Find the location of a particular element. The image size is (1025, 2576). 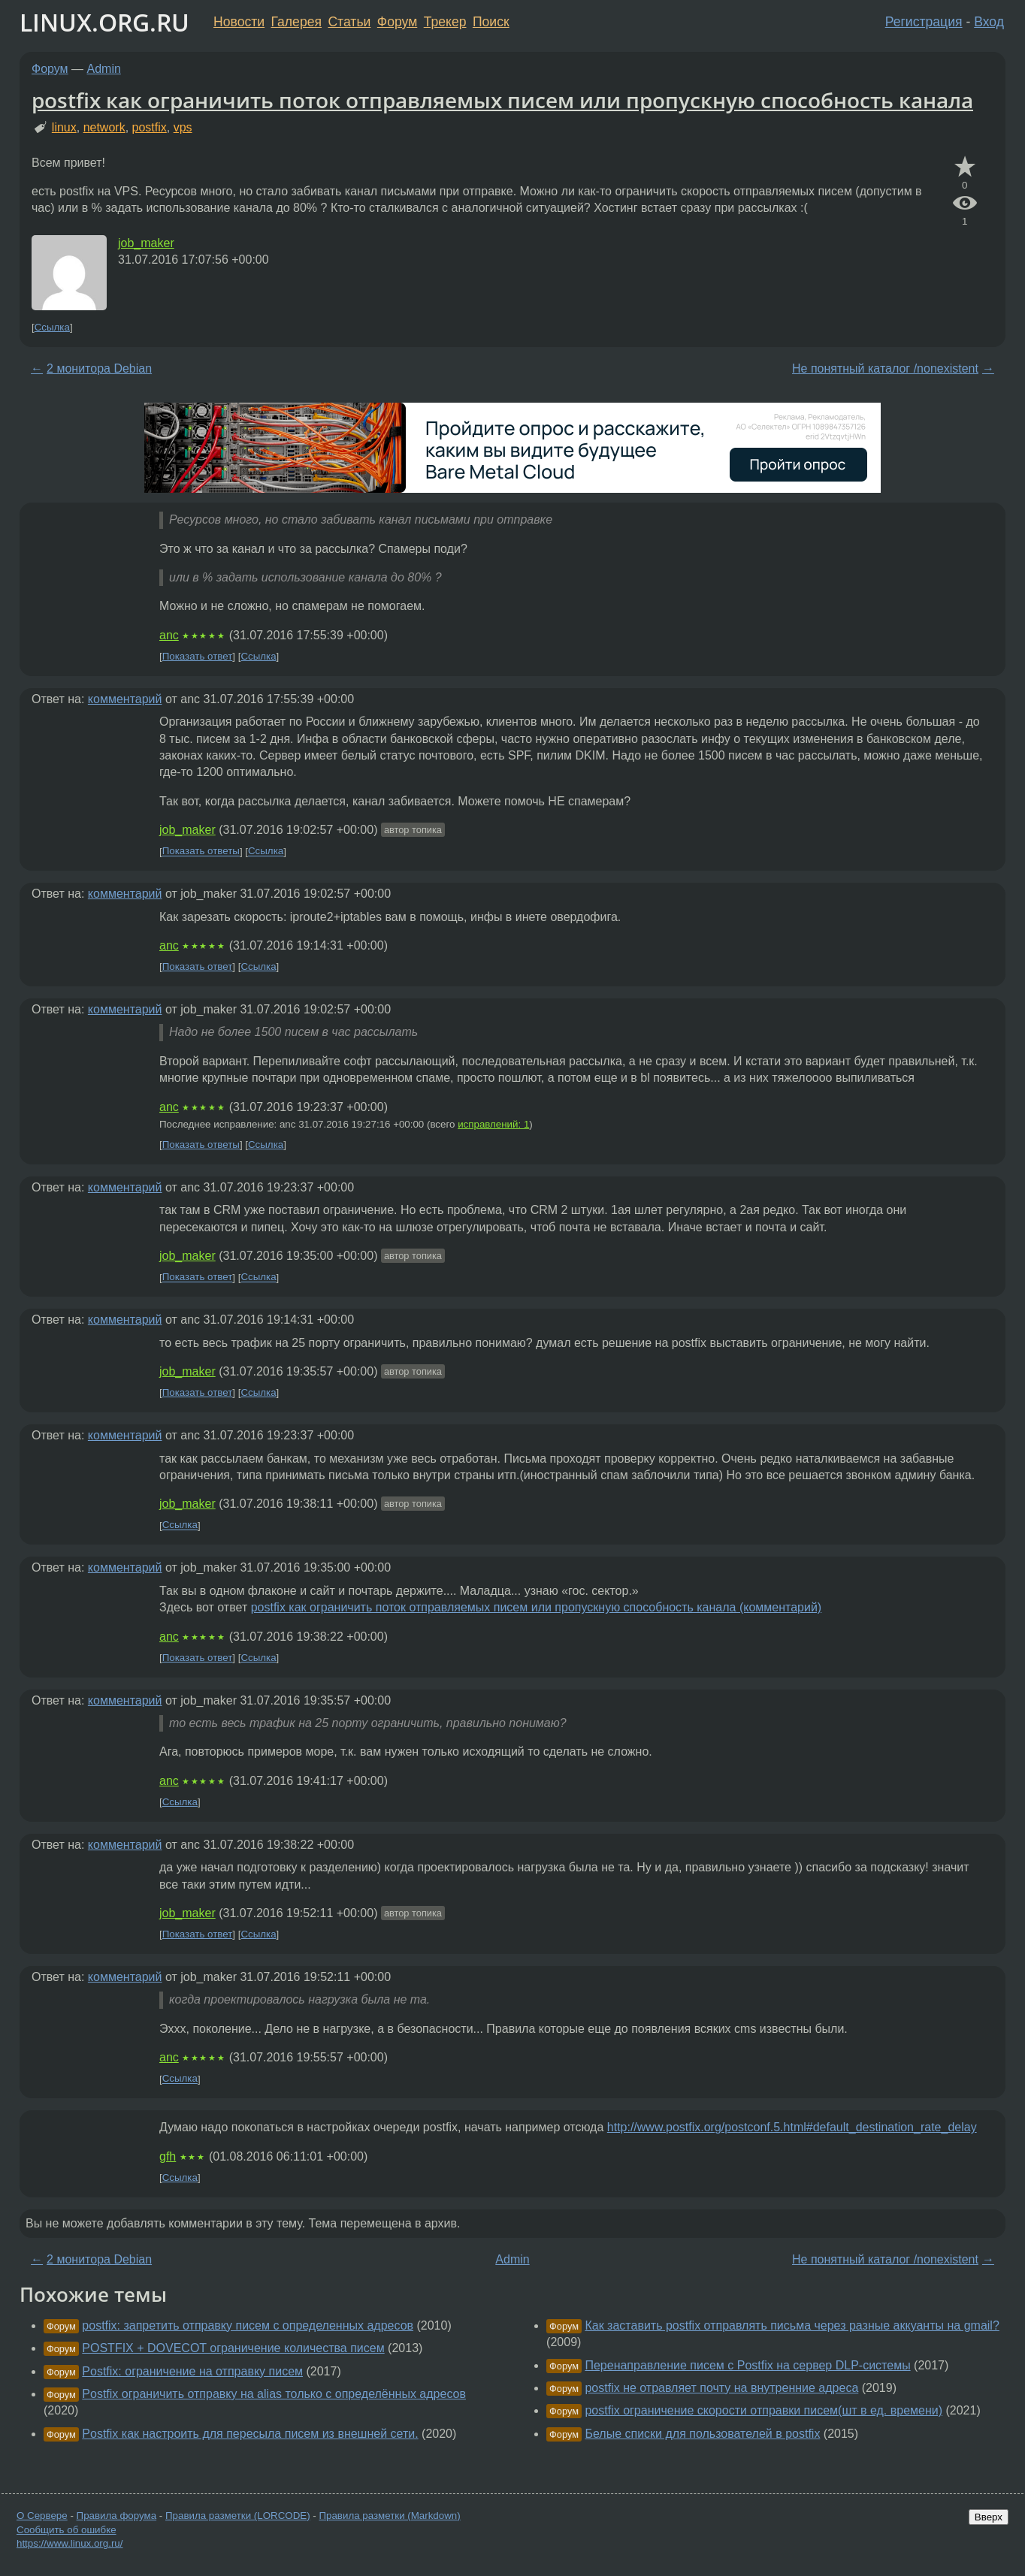

Как заставить postfix отправлять письма через разные аккуанты на gmail? is located at coordinates (792, 2325).